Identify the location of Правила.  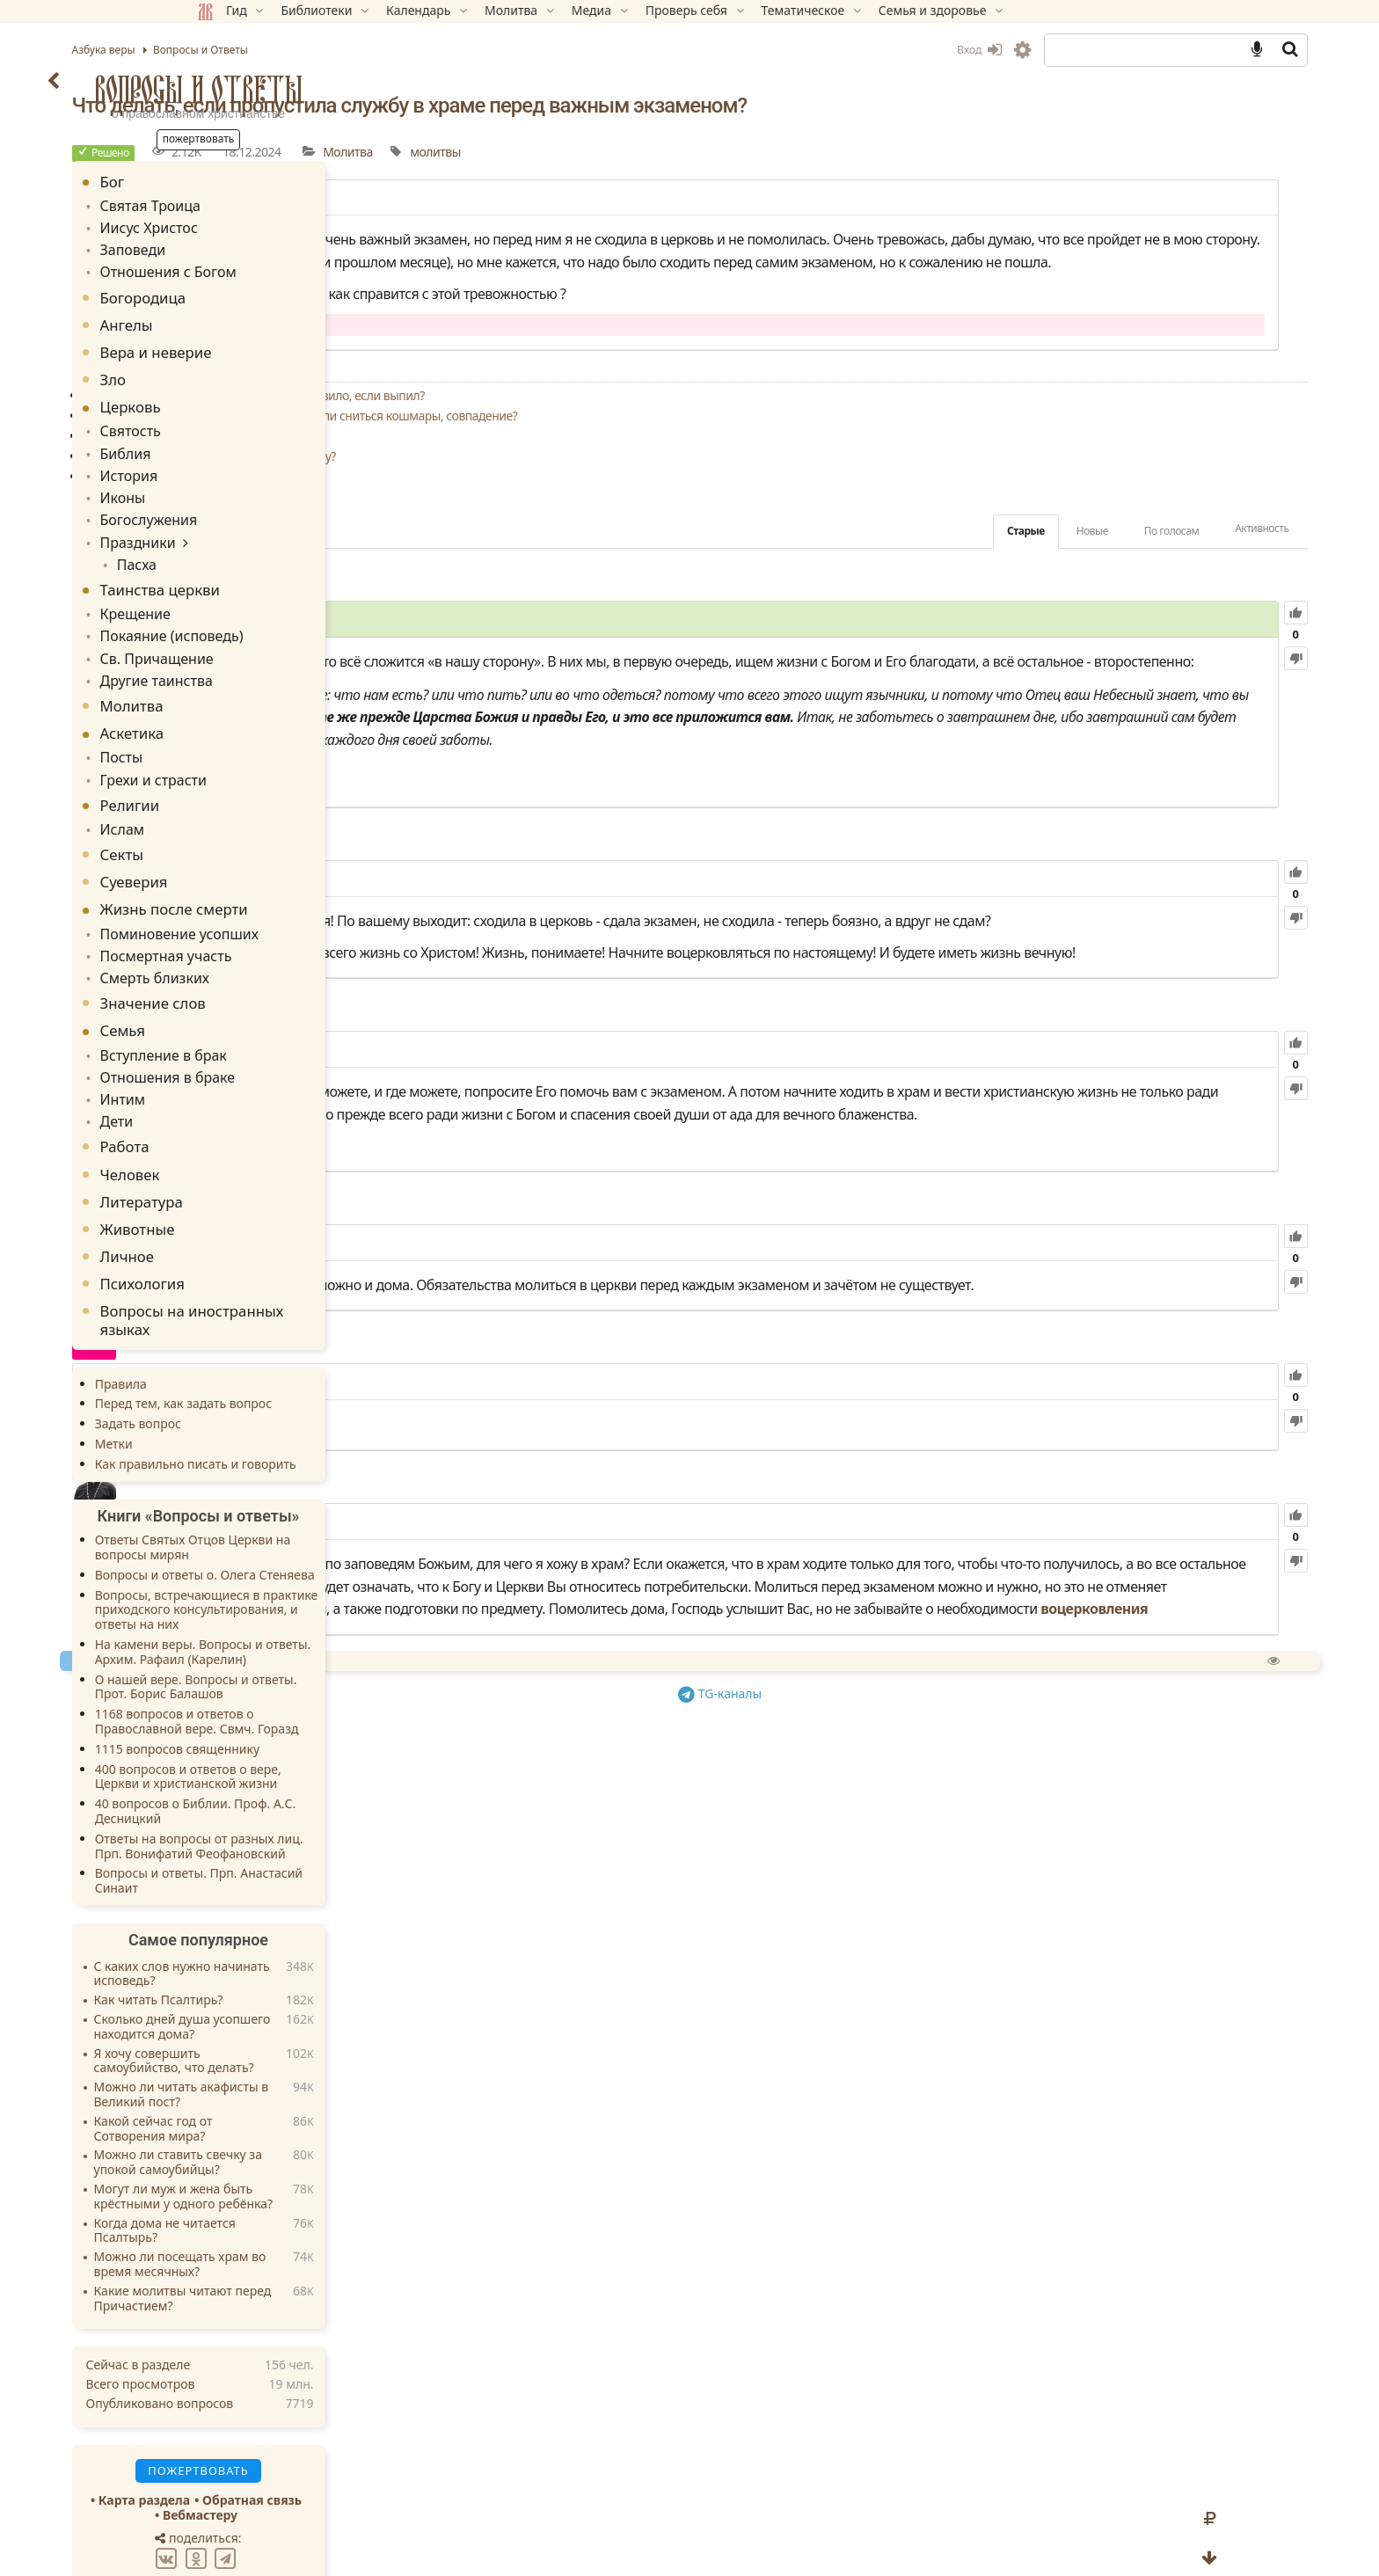
(246, 1330).